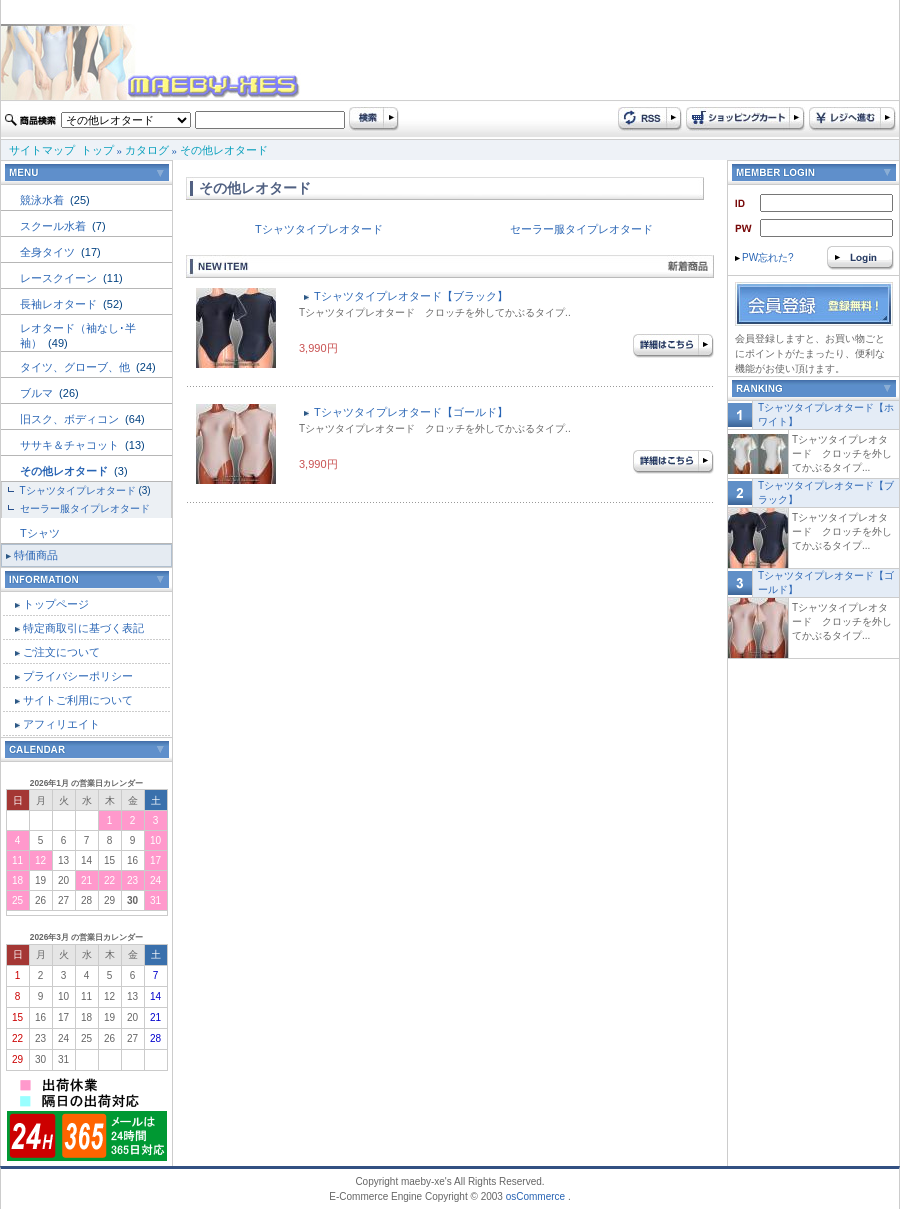  I want to click on 特価商品, so click(36, 555).